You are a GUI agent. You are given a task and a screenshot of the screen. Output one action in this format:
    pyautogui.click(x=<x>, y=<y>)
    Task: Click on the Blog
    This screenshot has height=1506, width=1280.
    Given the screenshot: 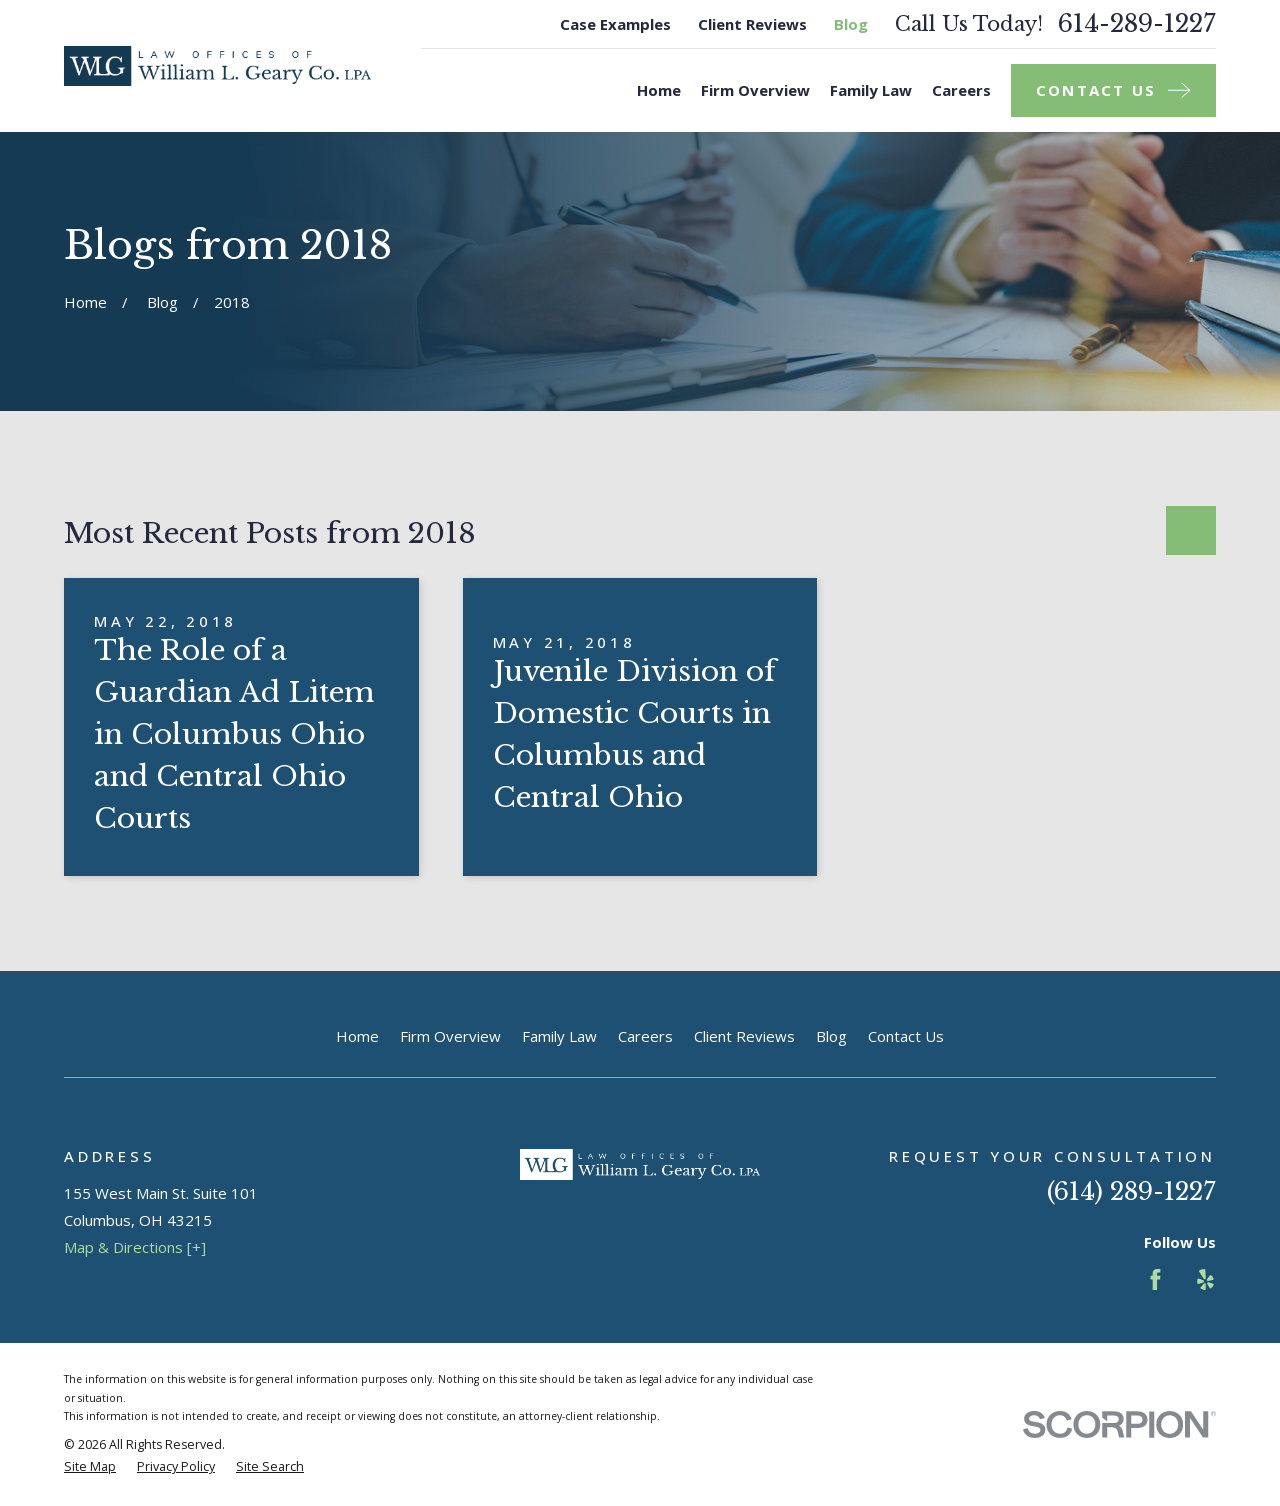 What is the action you would take?
    pyautogui.click(x=851, y=24)
    